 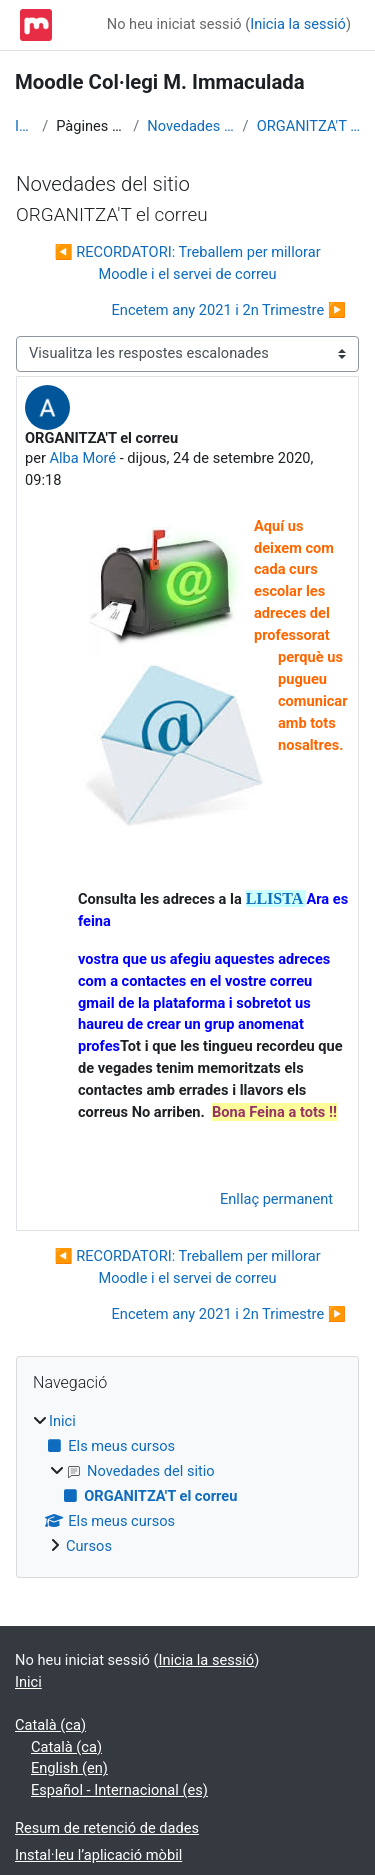 What do you see at coordinates (229, 310) in the screenshot?
I see `Encetem any 2021 i 2n Trimestre ▶︎ [Debat següent: Encetem any 2021 i 2n Trimestre]` at bounding box center [229, 310].